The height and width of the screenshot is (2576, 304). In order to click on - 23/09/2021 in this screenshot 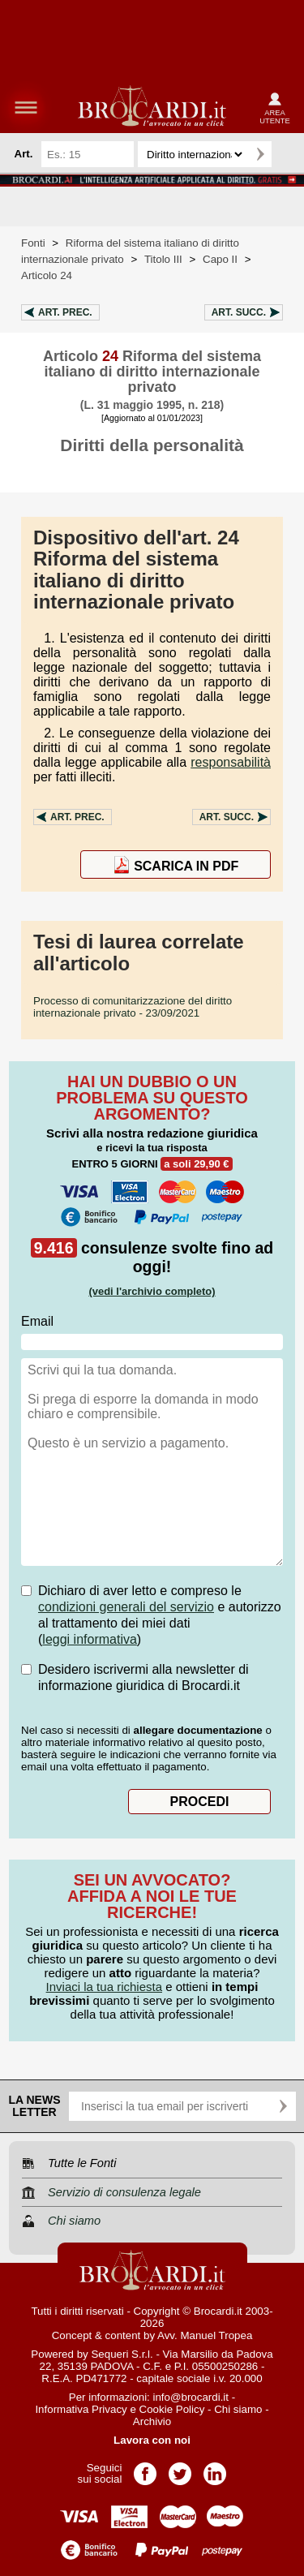, I will do `click(132, 1007)`.